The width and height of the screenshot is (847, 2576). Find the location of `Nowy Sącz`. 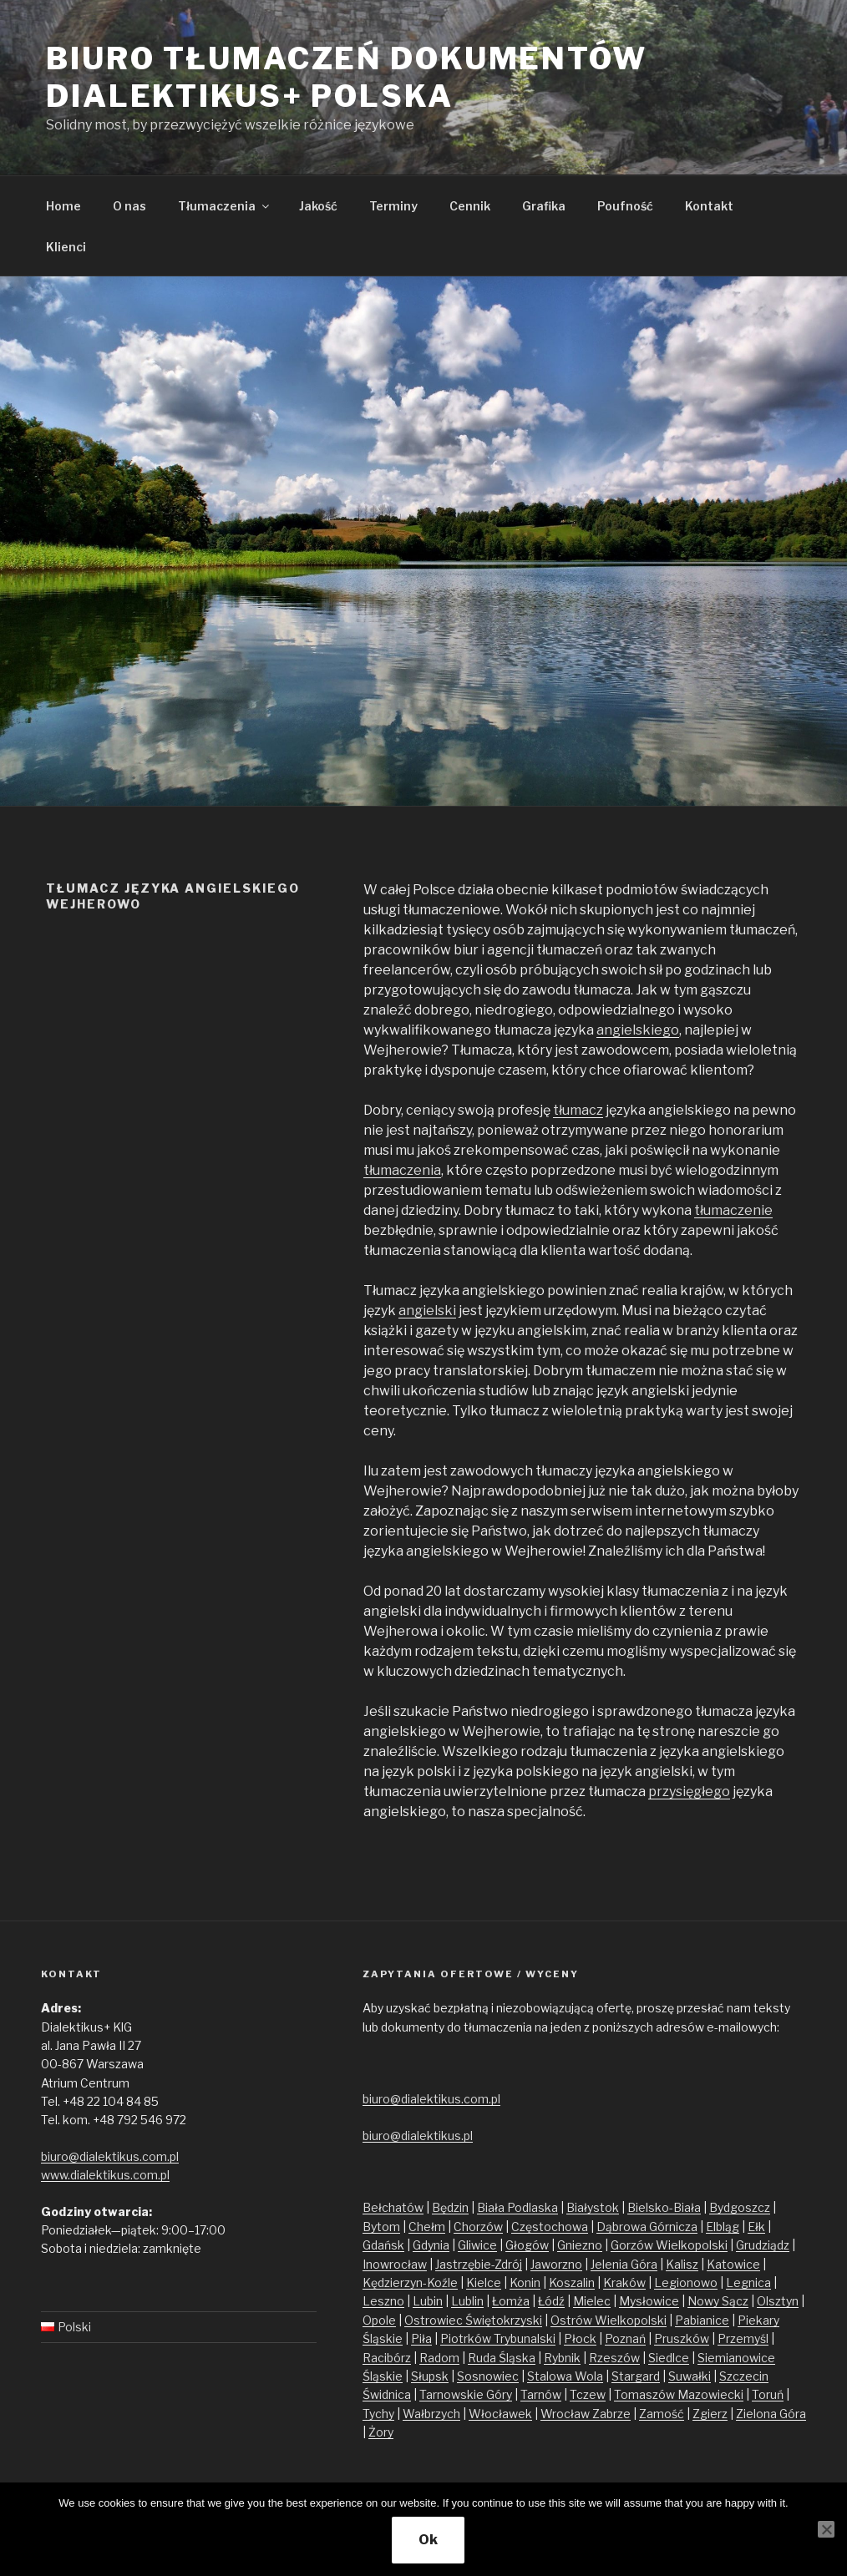

Nowy Sącz is located at coordinates (717, 2301).